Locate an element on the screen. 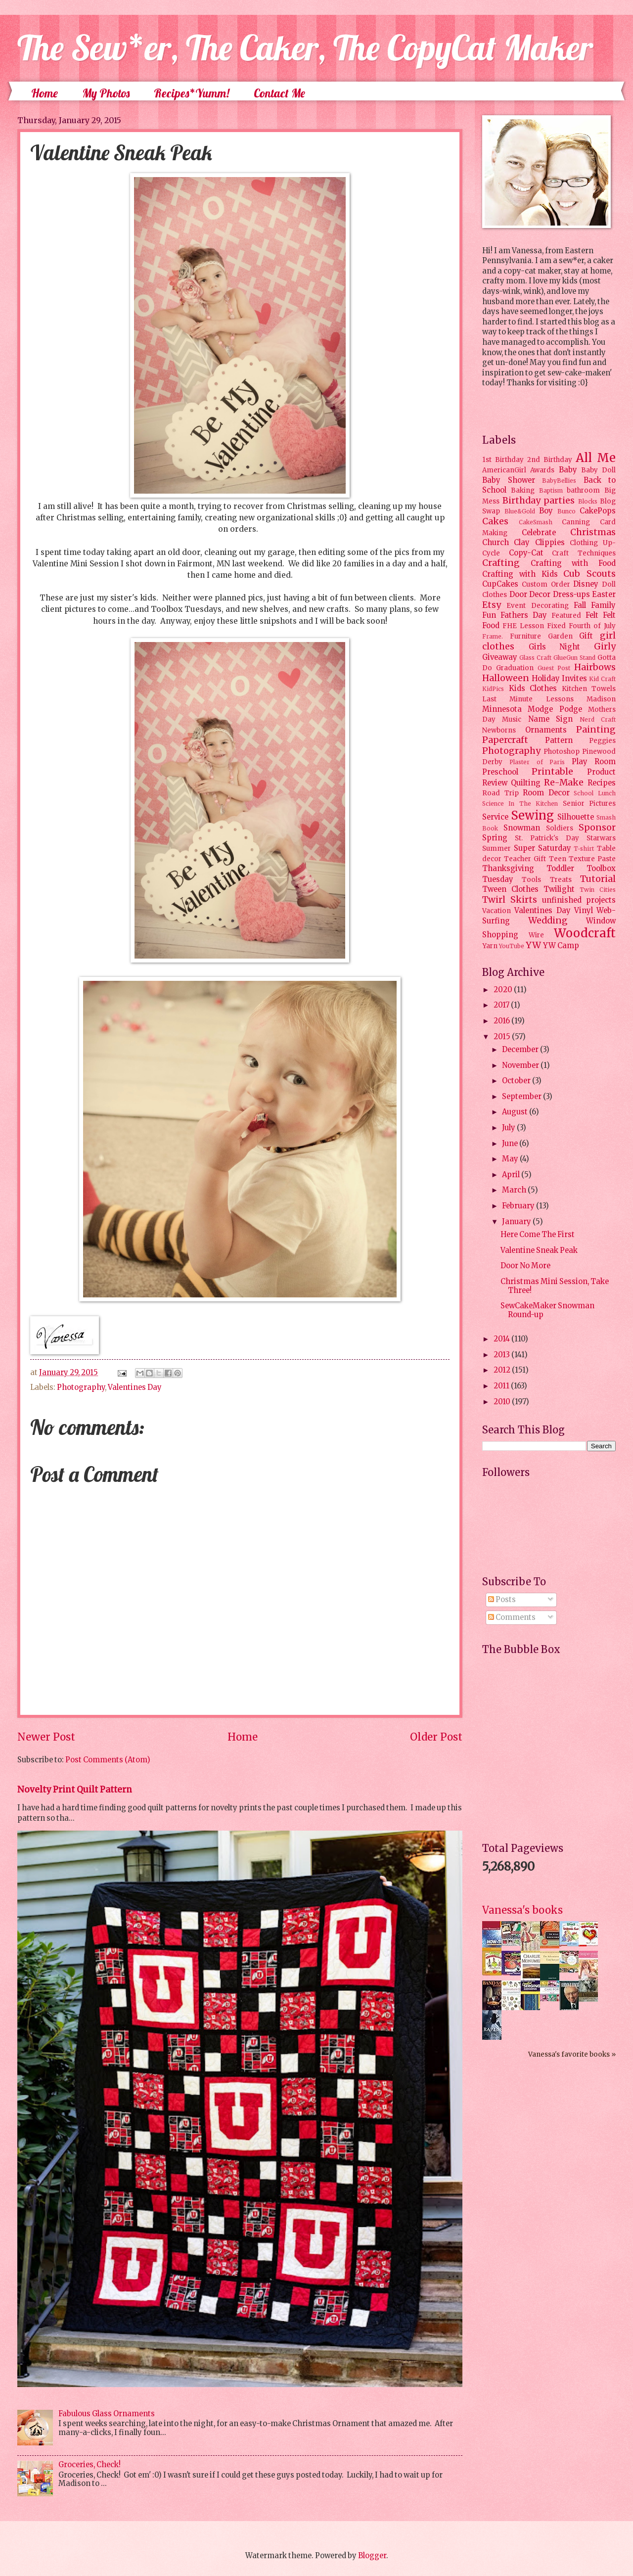 The height and width of the screenshot is (2576, 633). March is located at coordinates (515, 1190).